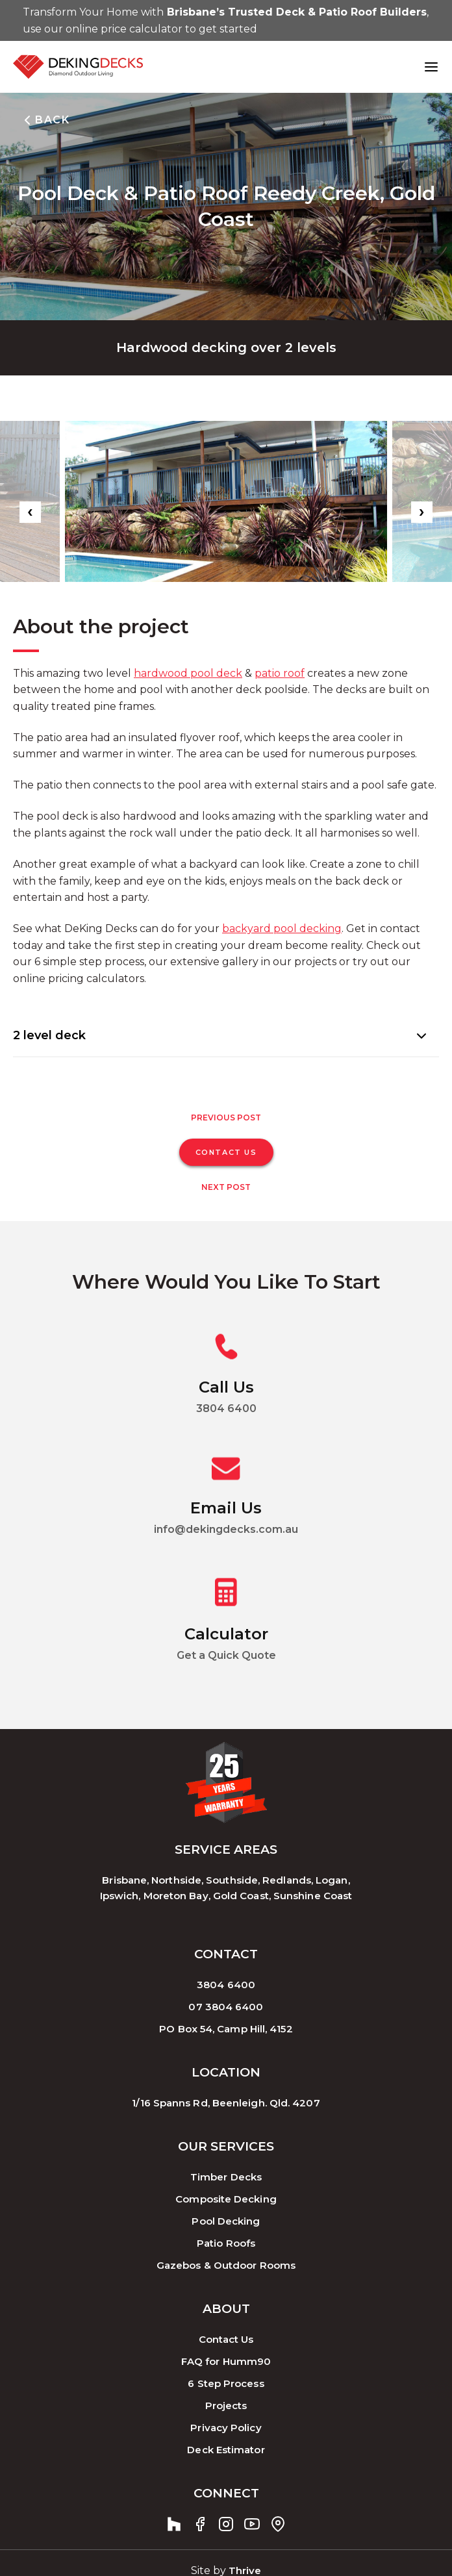  Describe the element at coordinates (30, 512) in the screenshot. I see `[presentation]` at that location.